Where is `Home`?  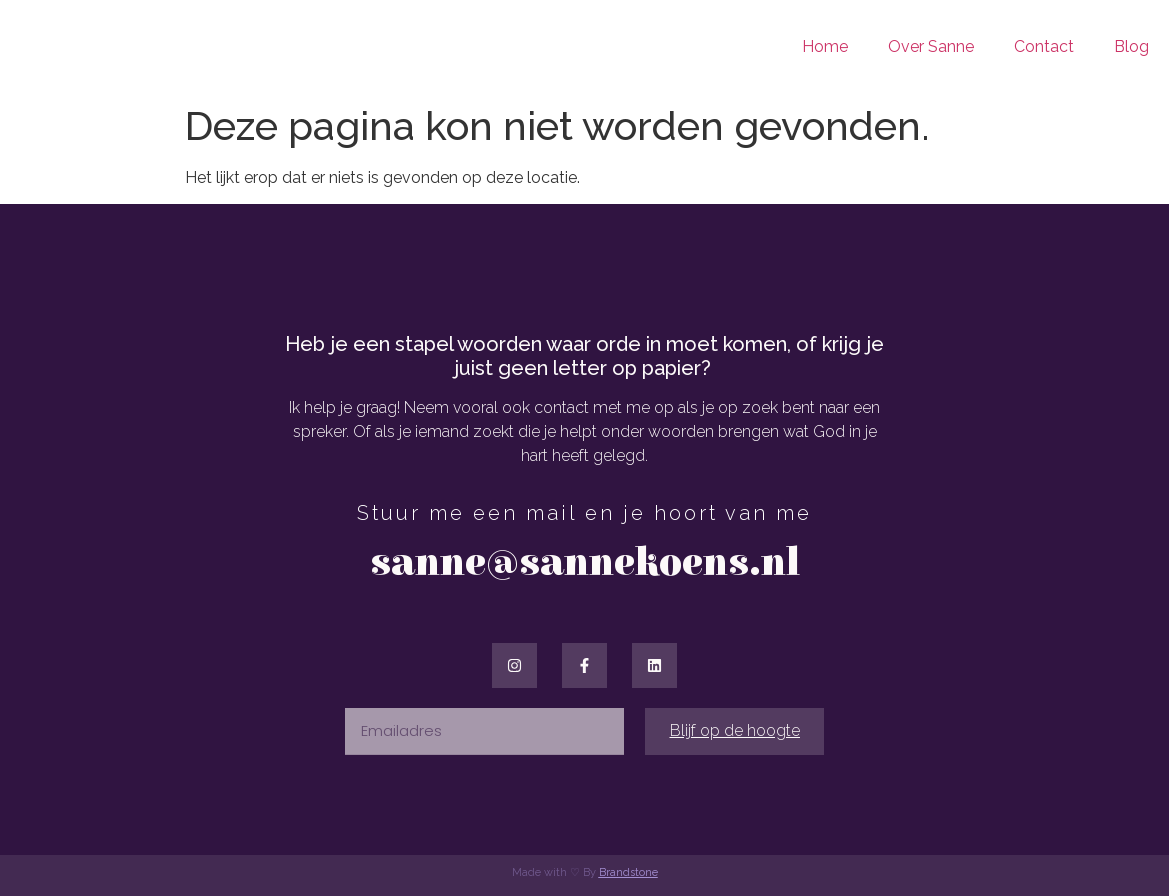
Home is located at coordinates (825, 46).